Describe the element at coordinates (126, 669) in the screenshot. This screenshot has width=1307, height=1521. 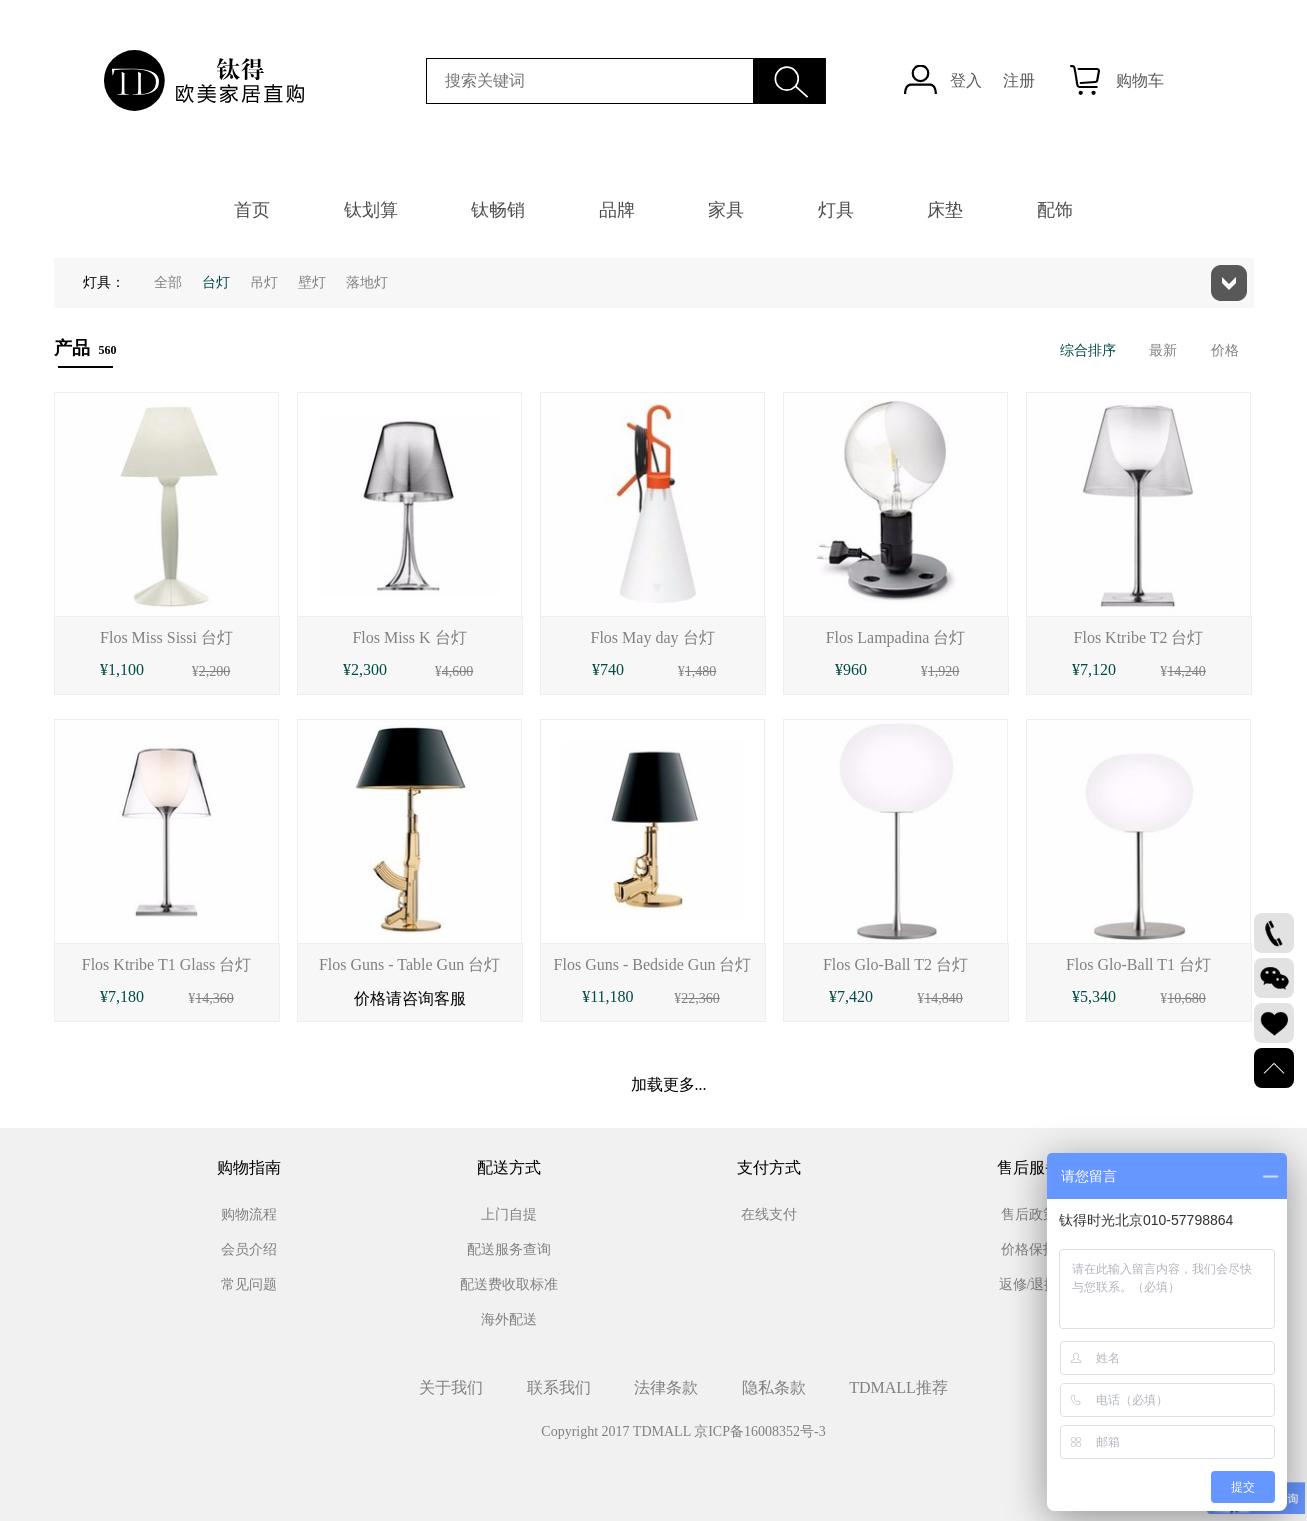
I see `1,100` at that location.